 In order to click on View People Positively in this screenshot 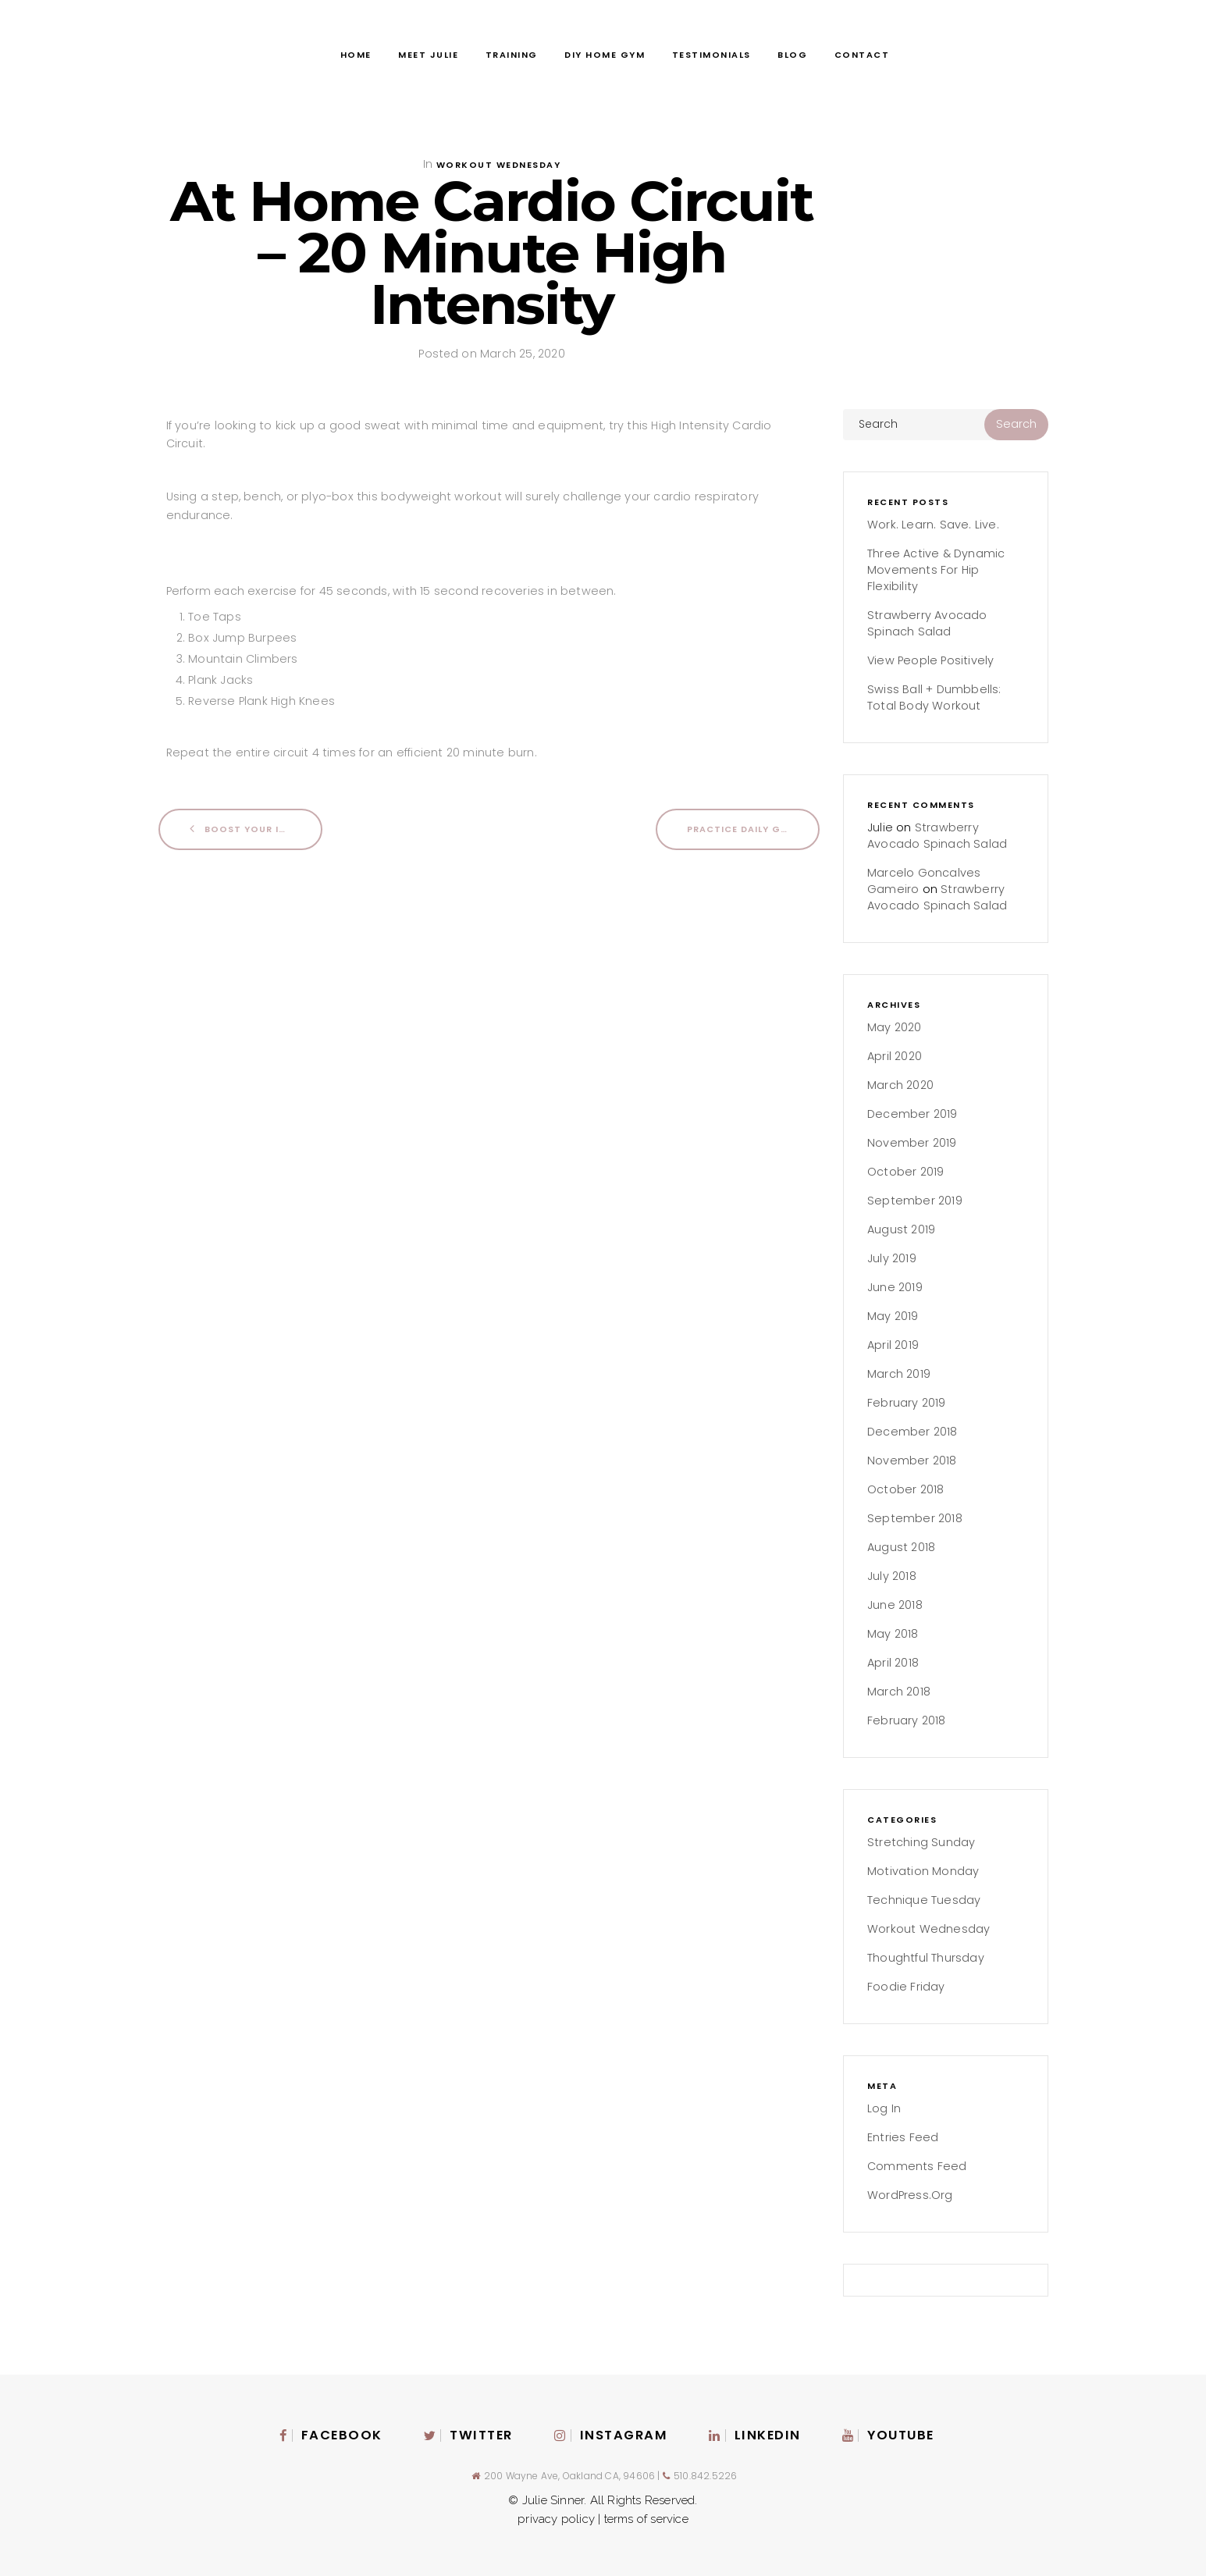, I will do `click(930, 660)`.